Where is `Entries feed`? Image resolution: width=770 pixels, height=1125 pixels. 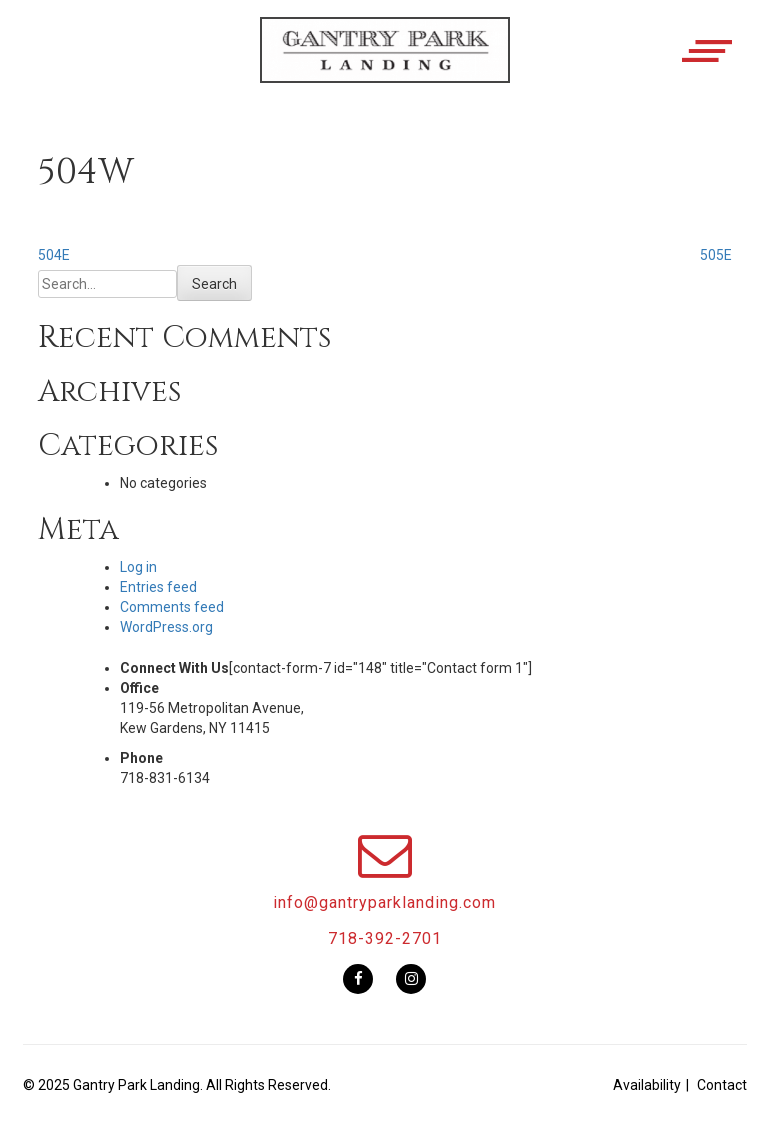 Entries feed is located at coordinates (158, 587).